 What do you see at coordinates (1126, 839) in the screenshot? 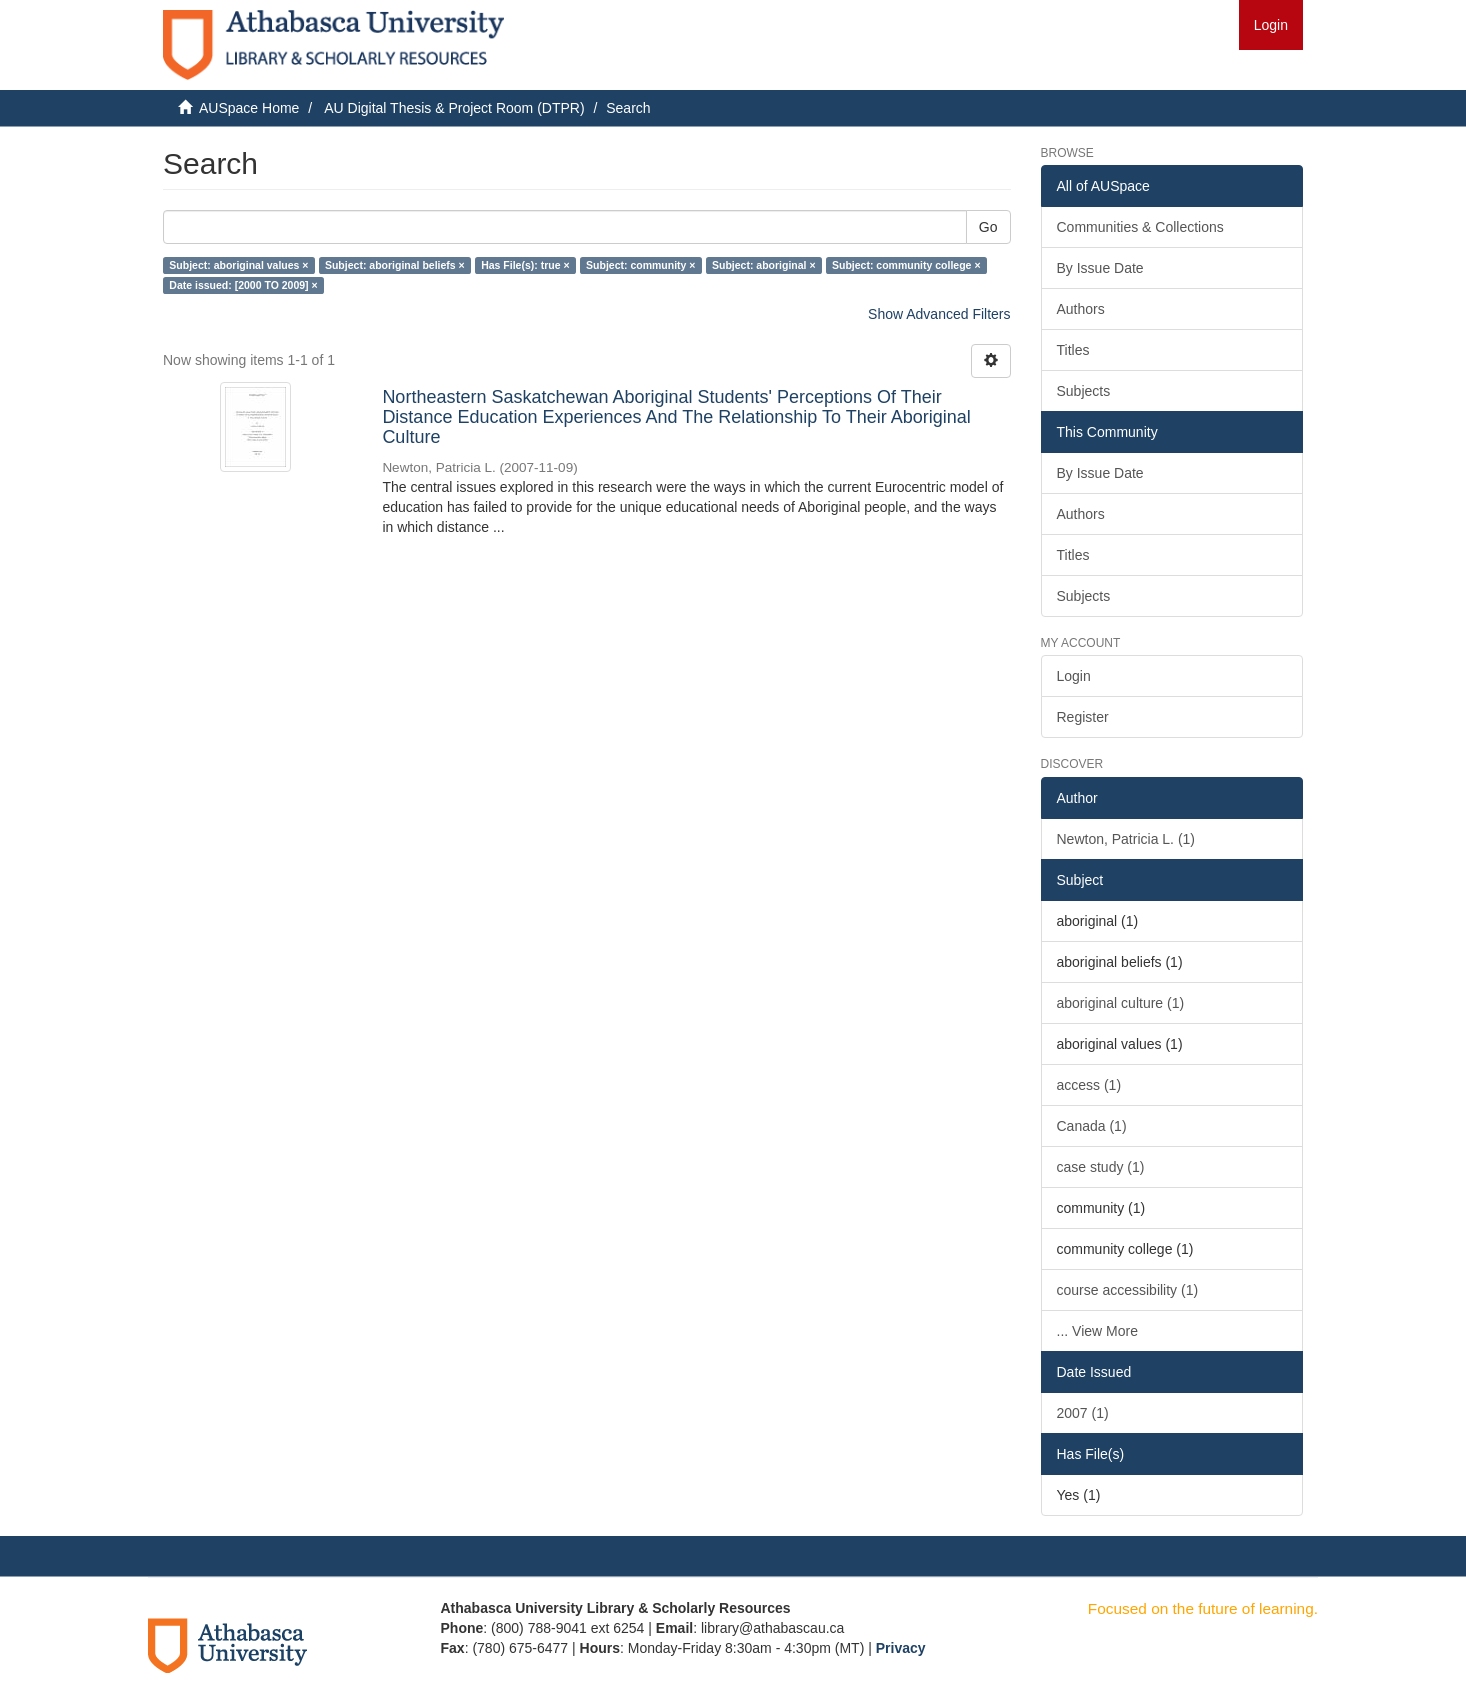
I see `Newton, Patricia L. (1)` at bounding box center [1126, 839].